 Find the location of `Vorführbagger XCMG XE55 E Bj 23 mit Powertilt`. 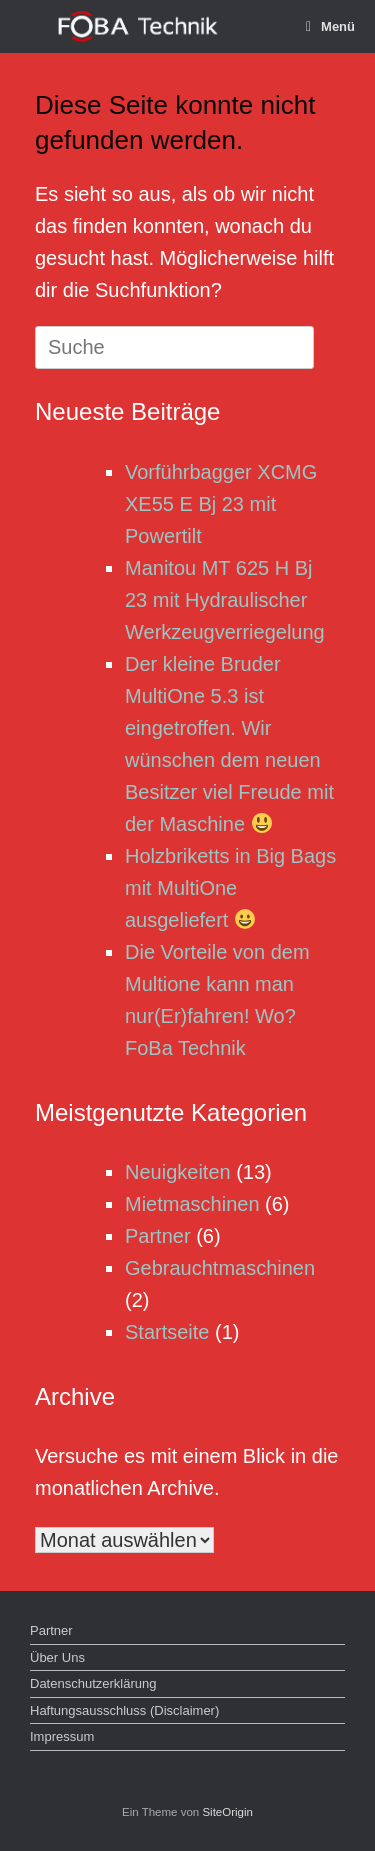

Vorführbagger XCMG XE55 E Bj 23 mit Powertilt is located at coordinates (221, 504).